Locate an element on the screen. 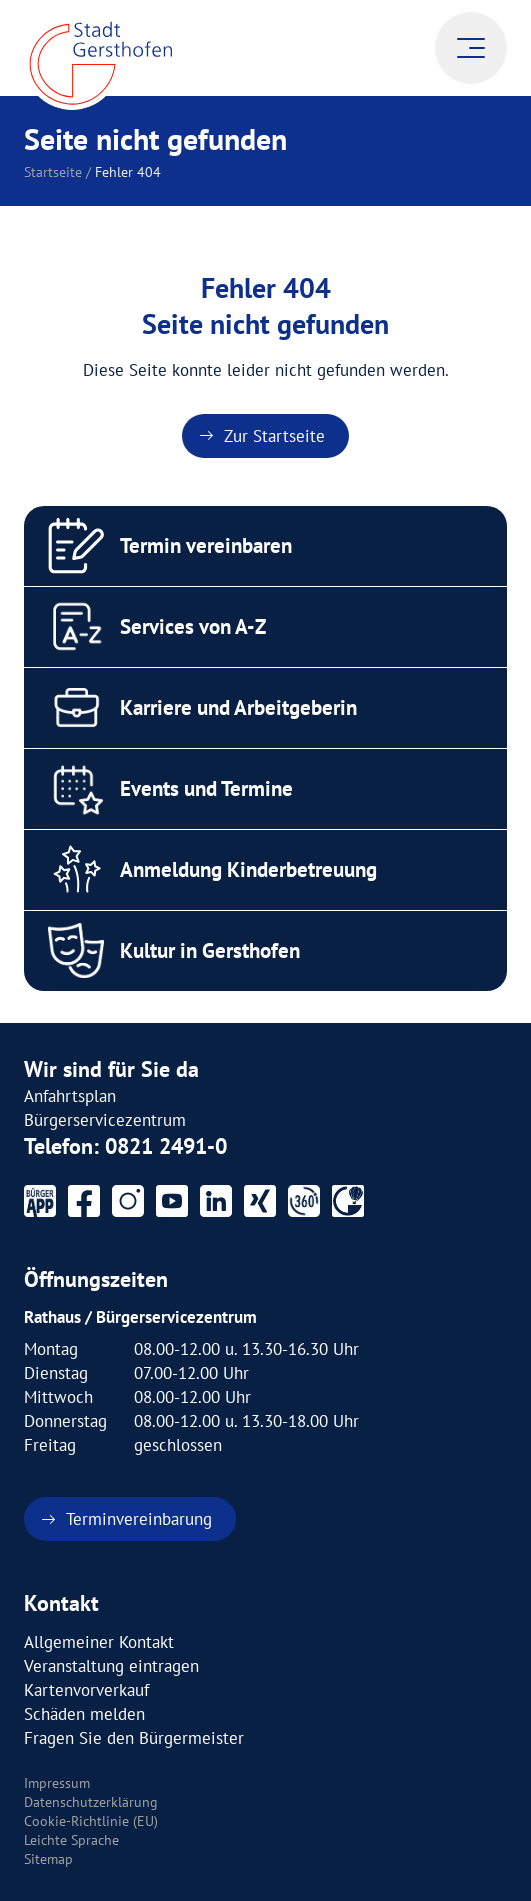 This screenshot has width=531, height=1901. Terminvereinbarung is located at coordinates (139, 1519).